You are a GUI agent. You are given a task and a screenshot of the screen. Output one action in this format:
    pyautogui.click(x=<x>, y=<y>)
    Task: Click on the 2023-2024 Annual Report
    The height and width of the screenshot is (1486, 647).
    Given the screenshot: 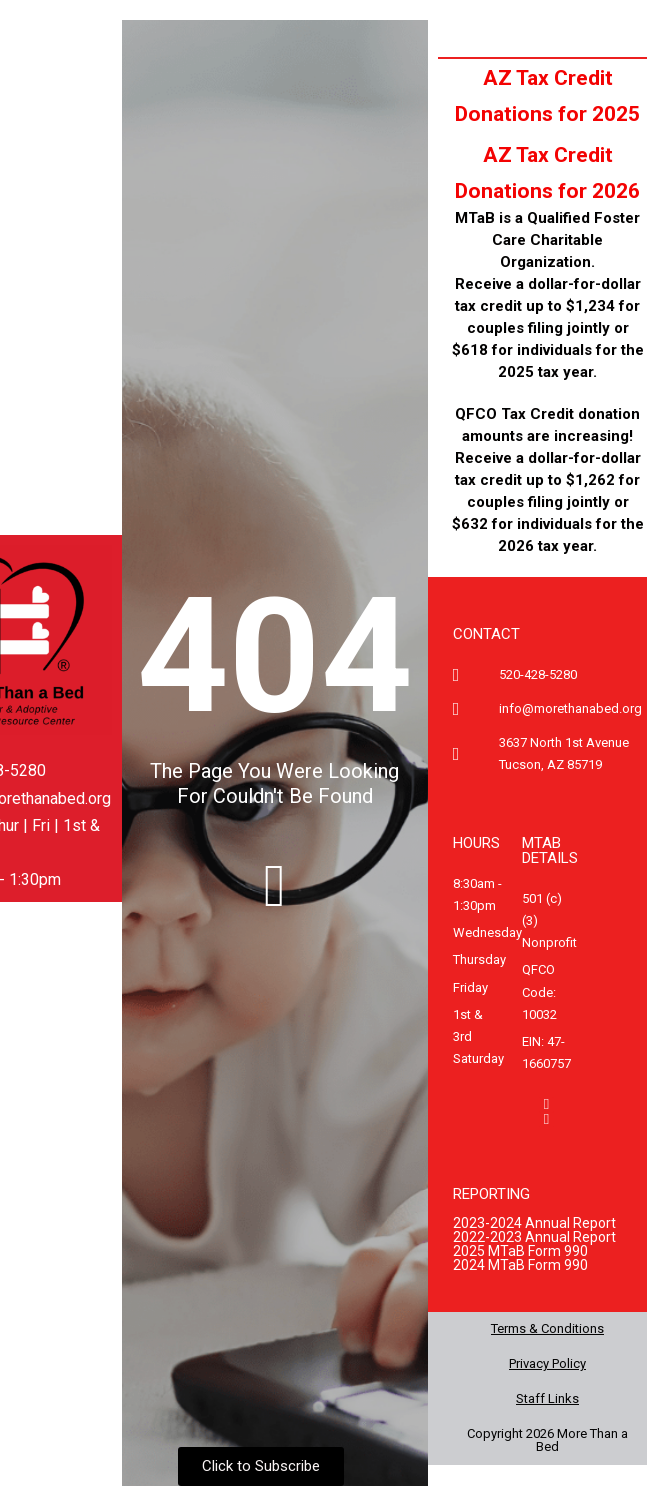 What is the action you would take?
    pyautogui.click(x=534, y=1223)
    